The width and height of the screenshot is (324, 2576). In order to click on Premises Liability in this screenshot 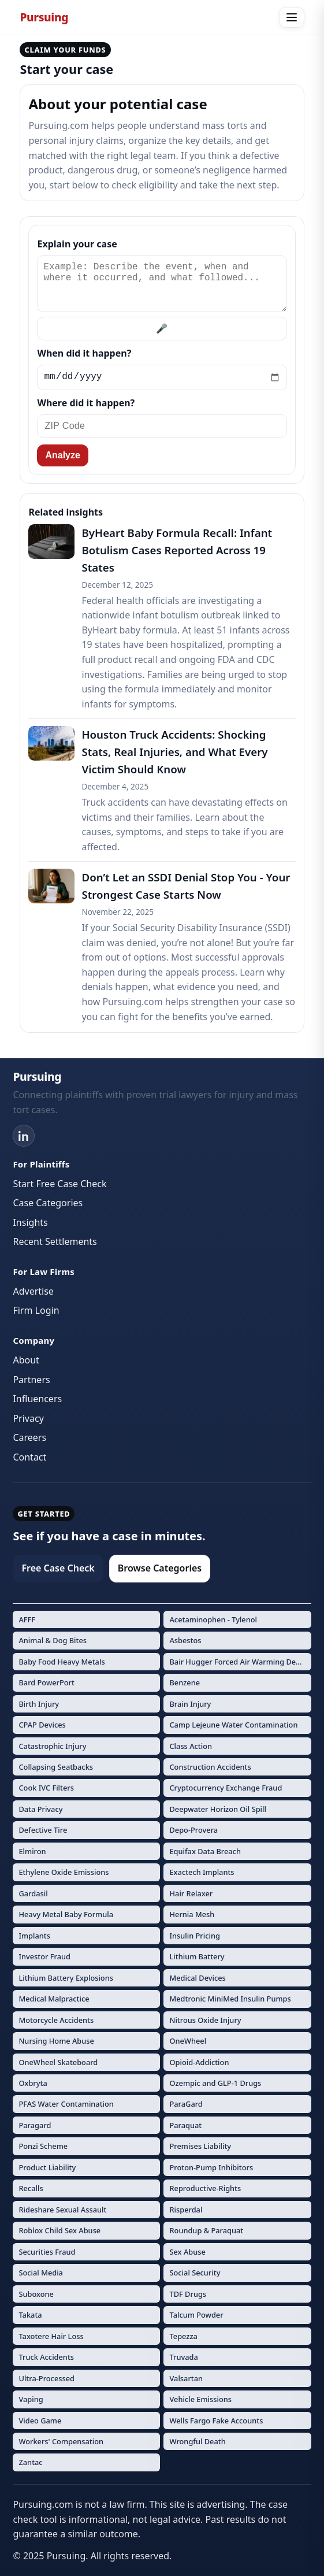, I will do `click(200, 2146)`.